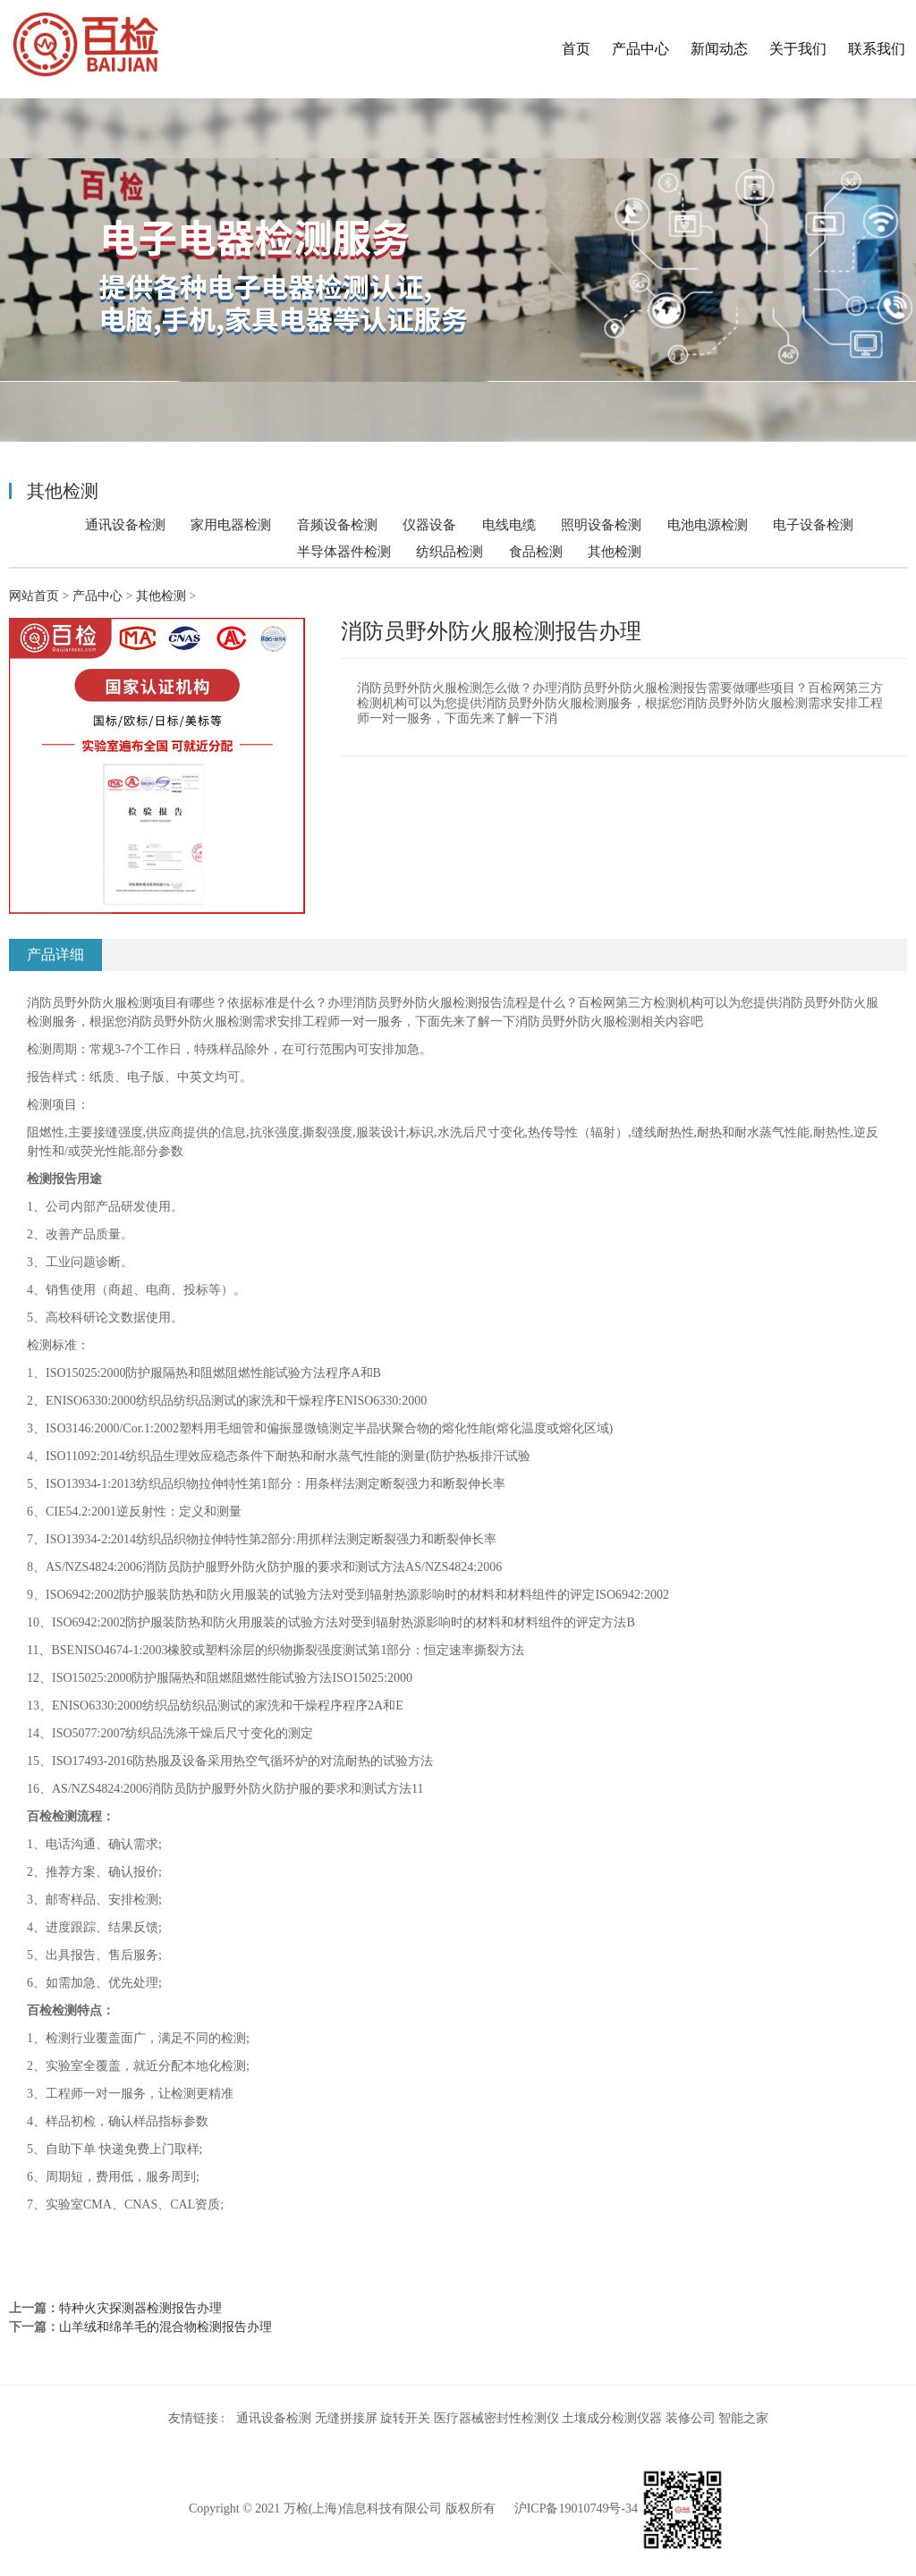  What do you see at coordinates (509, 524) in the screenshot?
I see `电线电缆` at bounding box center [509, 524].